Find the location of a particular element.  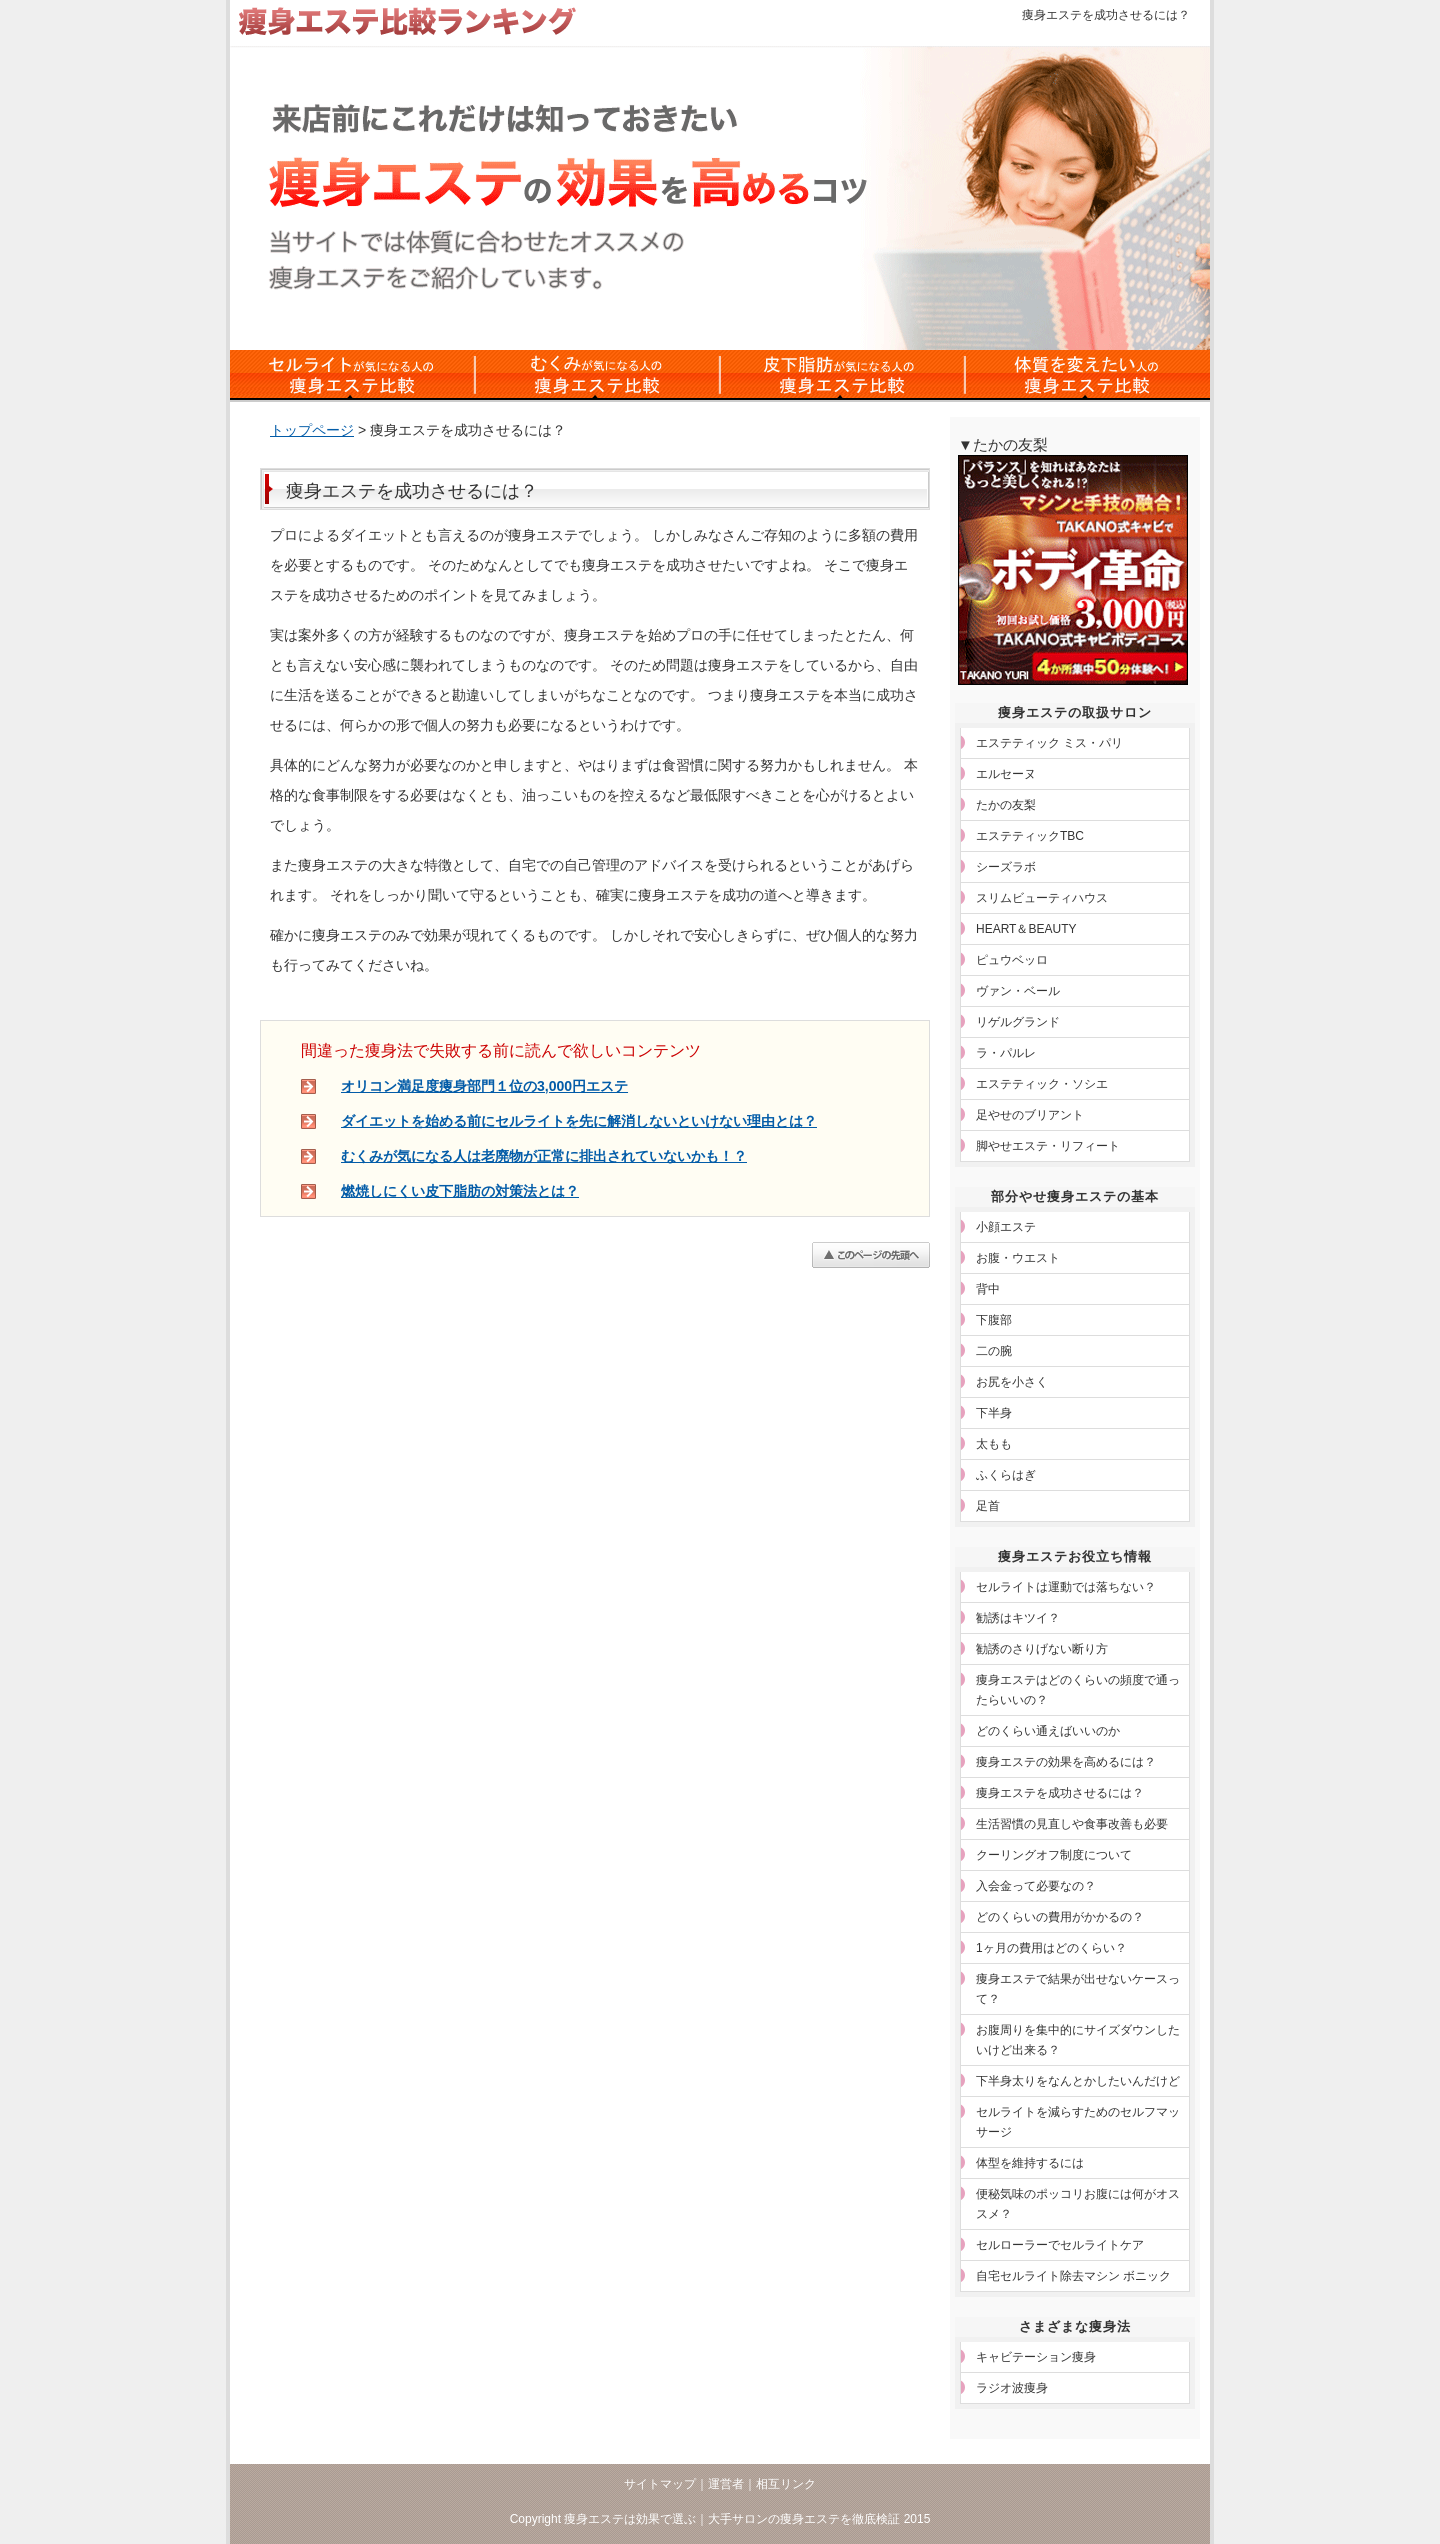

皮下脂肪対策の痩身エステ比較 is located at coordinates (842, 375).